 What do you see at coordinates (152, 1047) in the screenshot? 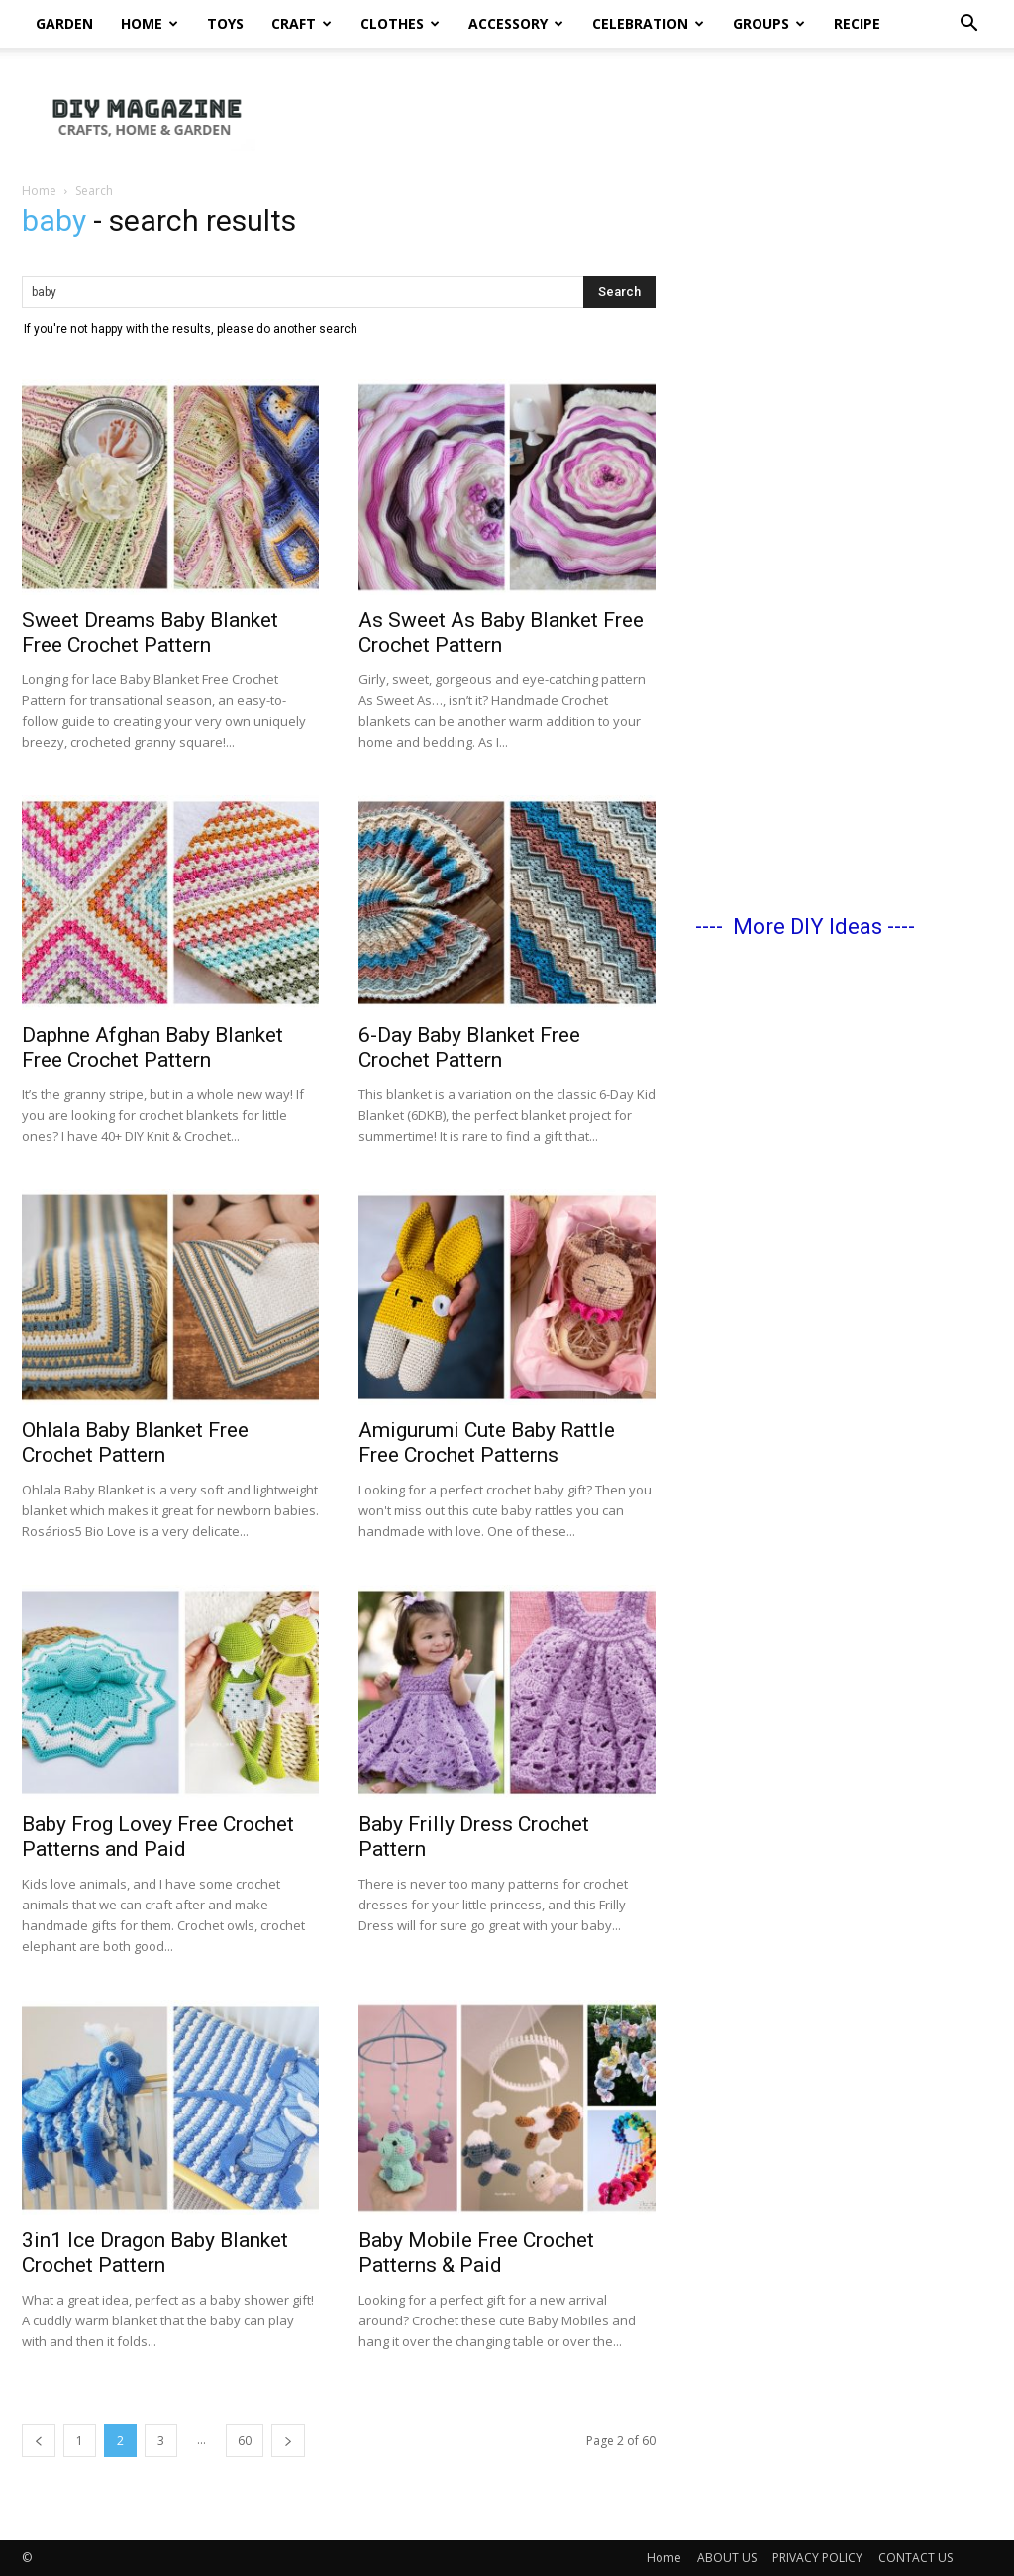
I see `Daphne Afghan Baby Blanket Free Crochet Pattern` at bounding box center [152, 1047].